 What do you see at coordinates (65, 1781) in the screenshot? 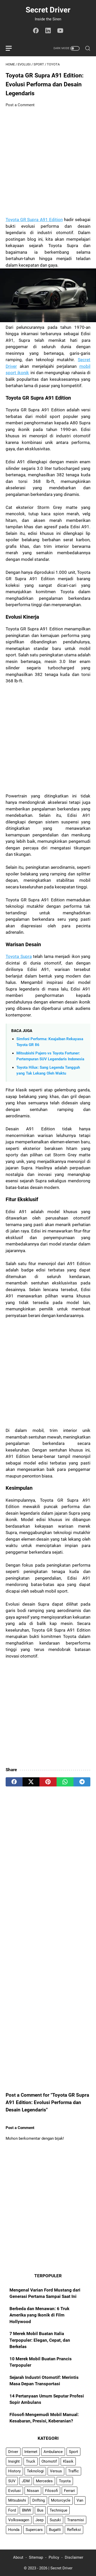
I see `[whatsapp]` at bounding box center [65, 1781].